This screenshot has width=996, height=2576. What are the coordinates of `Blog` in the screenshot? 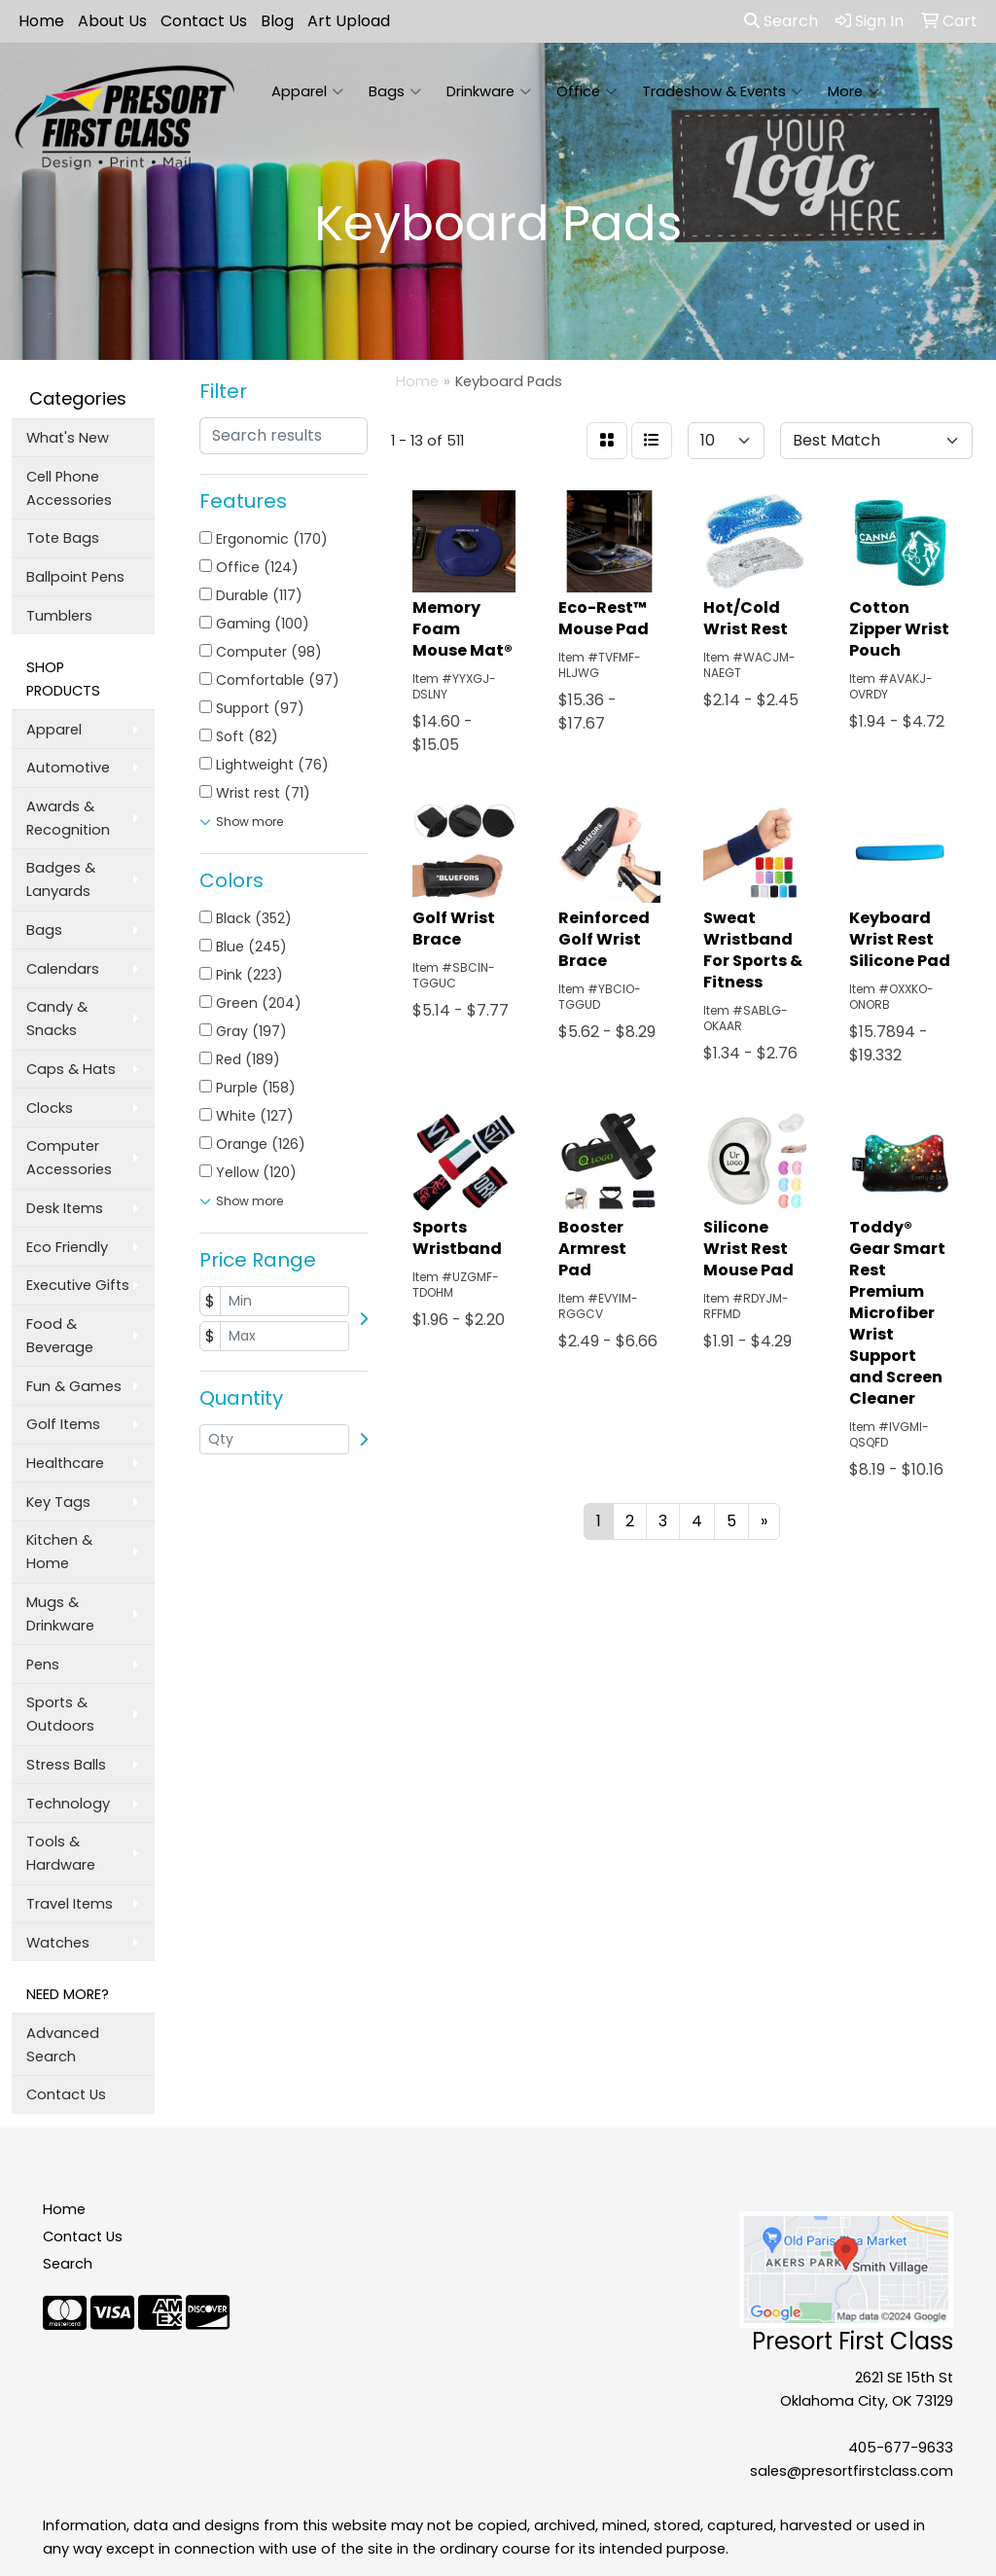 It's located at (277, 21).